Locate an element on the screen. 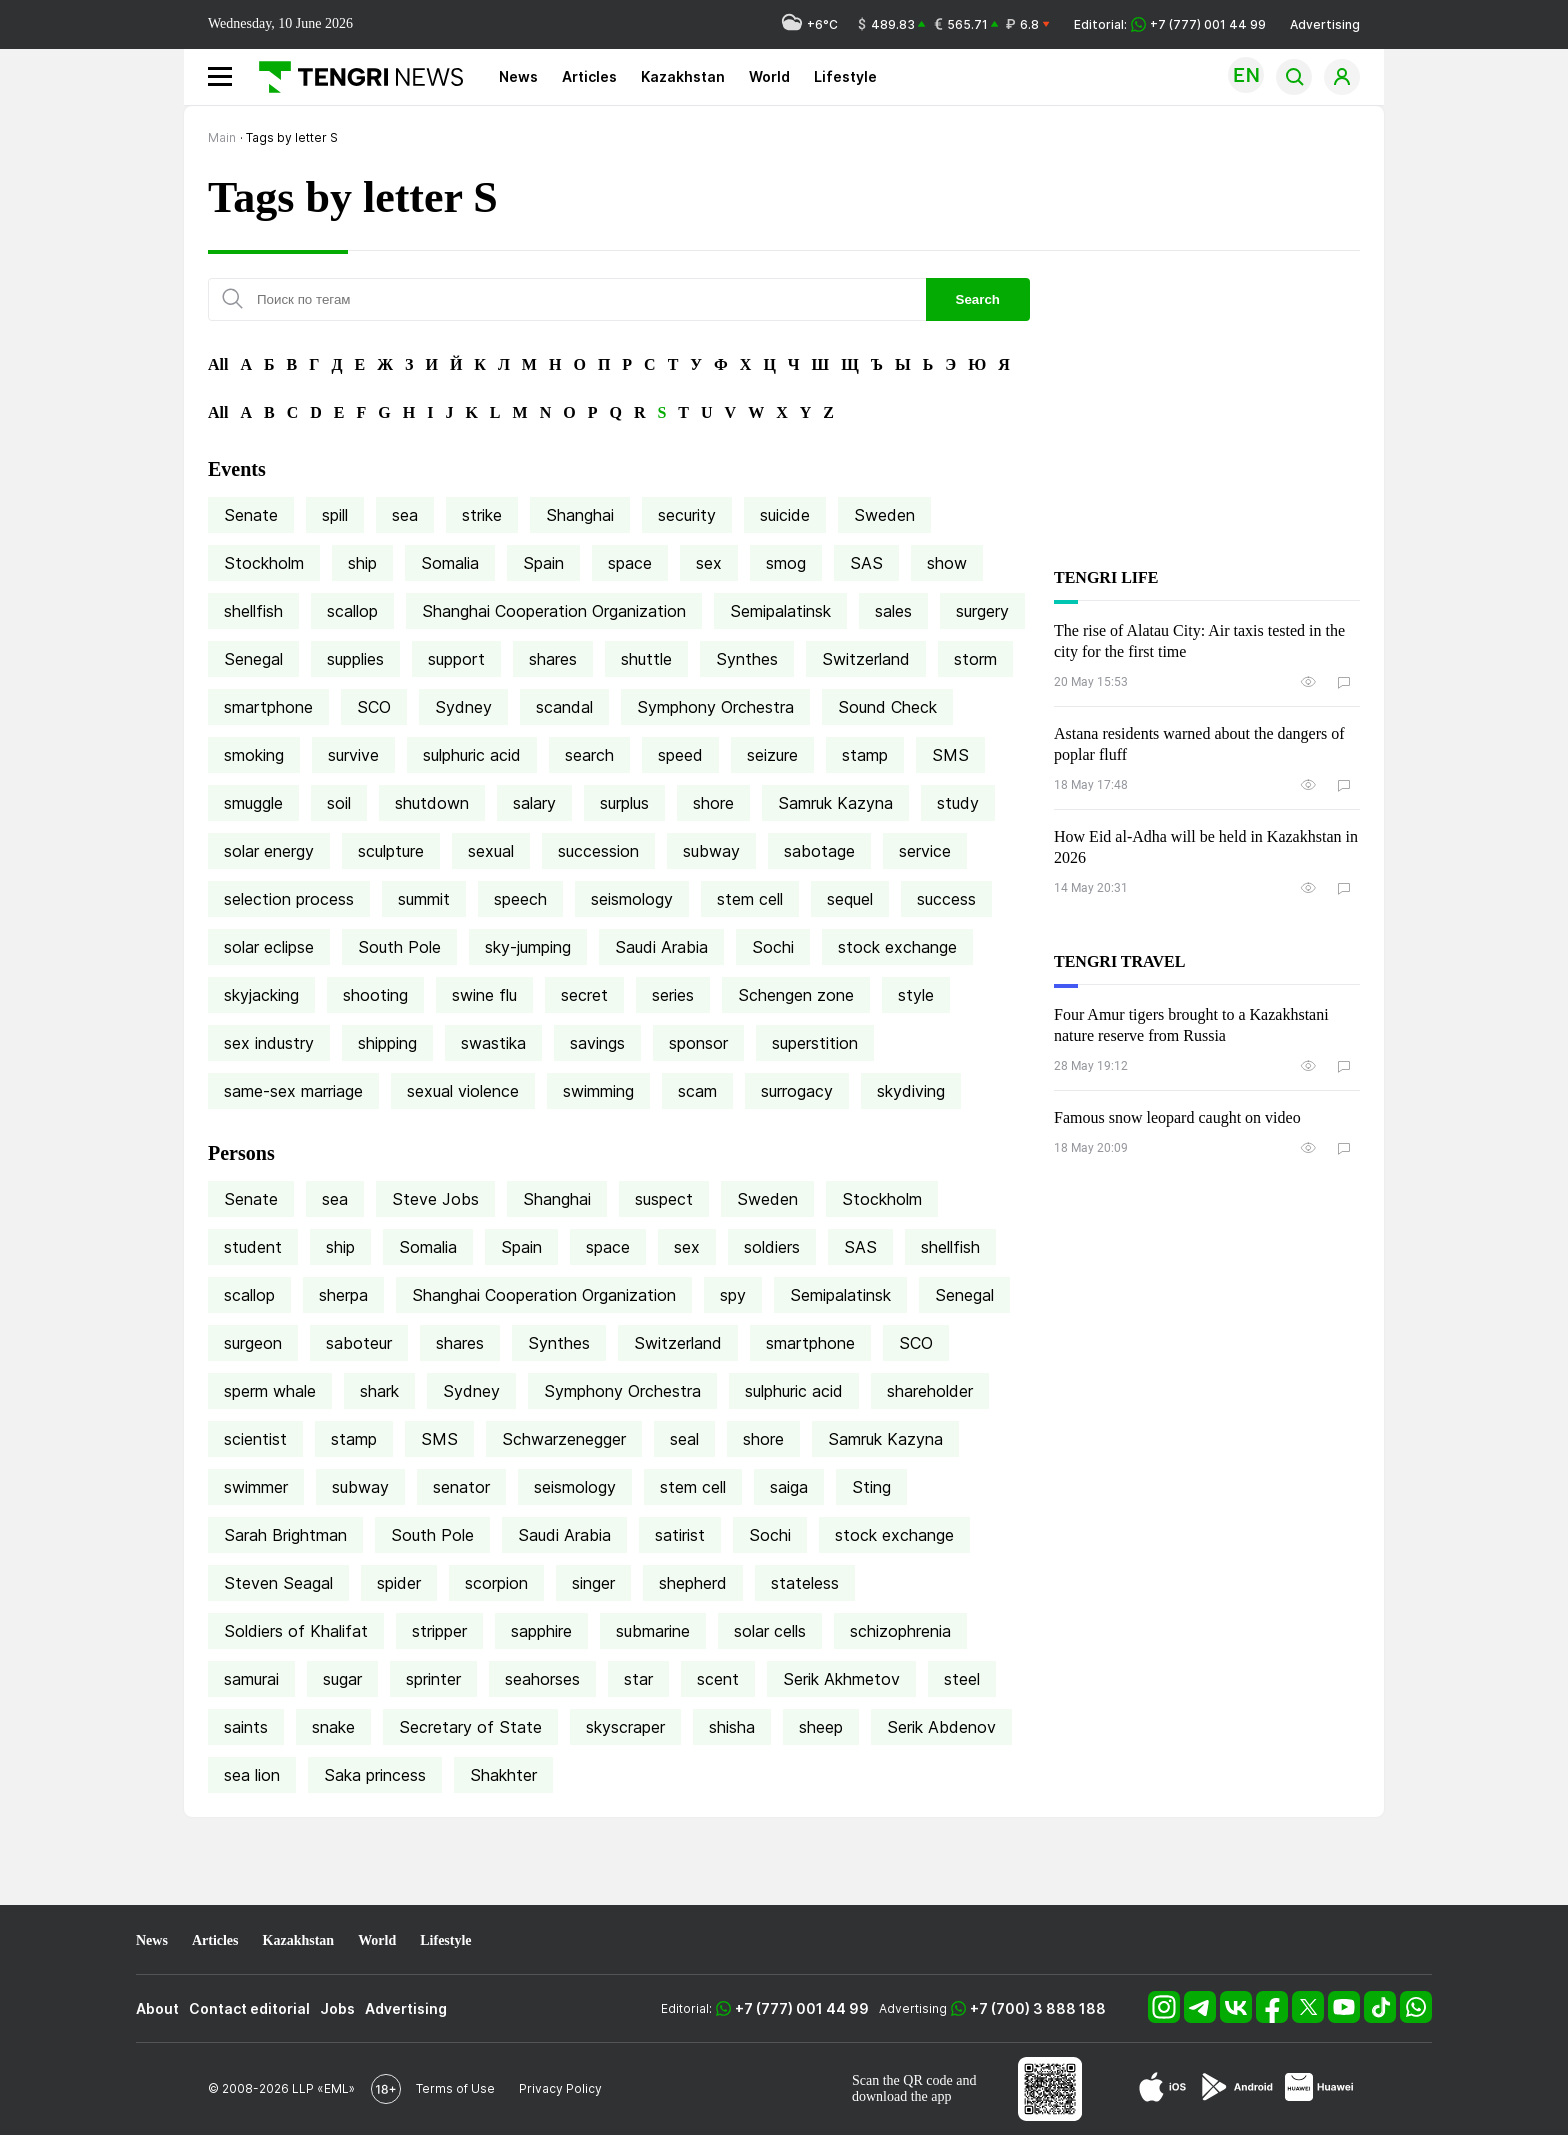  solar eclipse is located at coordinates (269, 947).